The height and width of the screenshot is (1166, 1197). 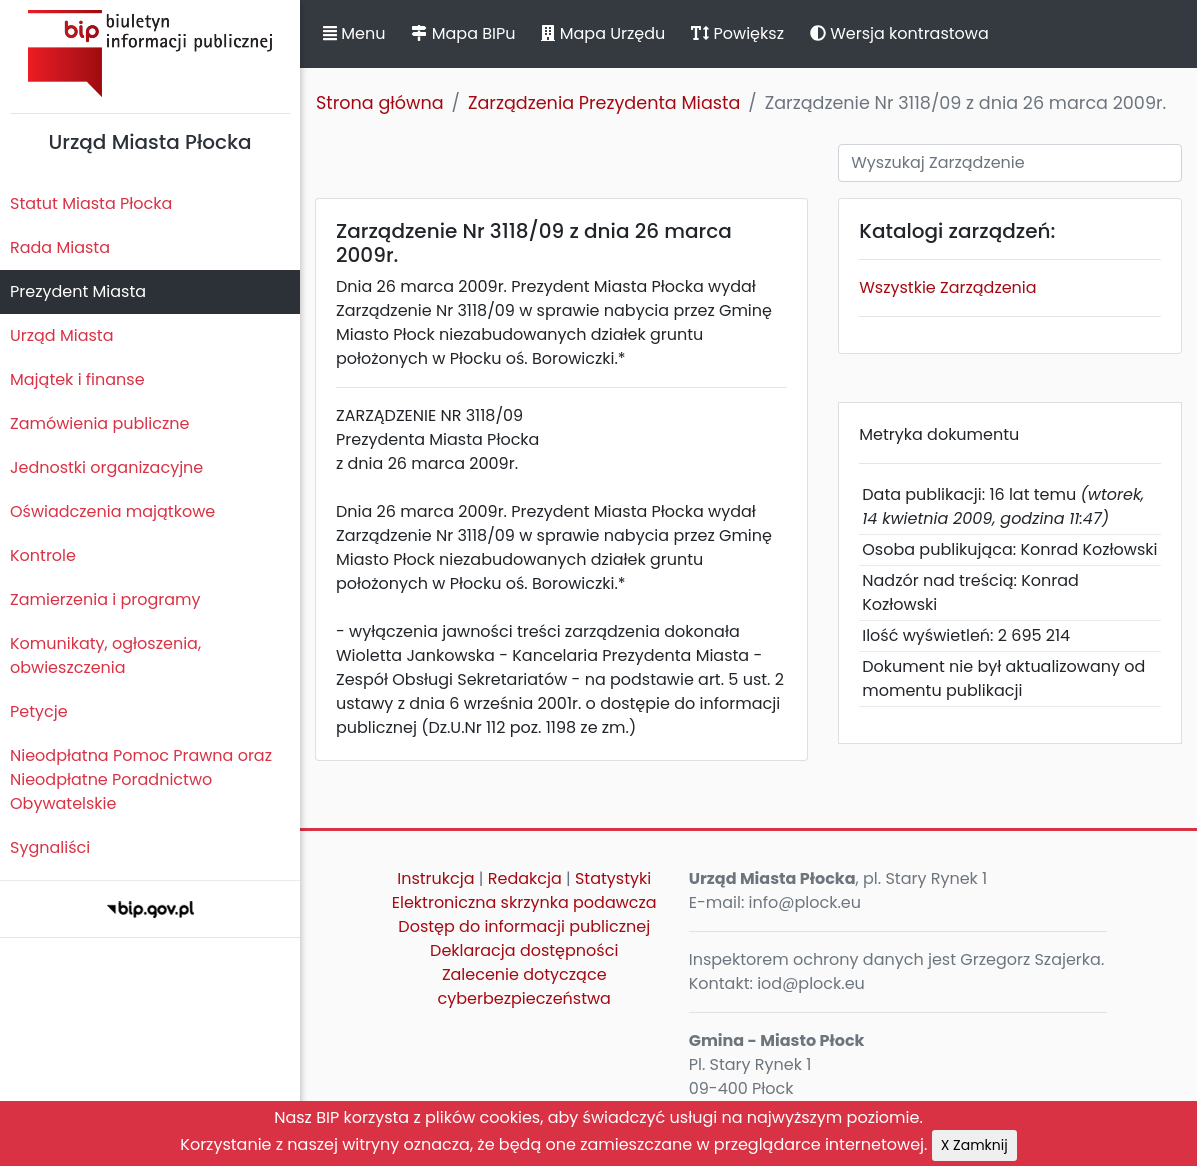 What do you see at coordinates (524, 950) in the screenshot?
I see `Deklaracja dostępności` at bounding box center [524, 950].